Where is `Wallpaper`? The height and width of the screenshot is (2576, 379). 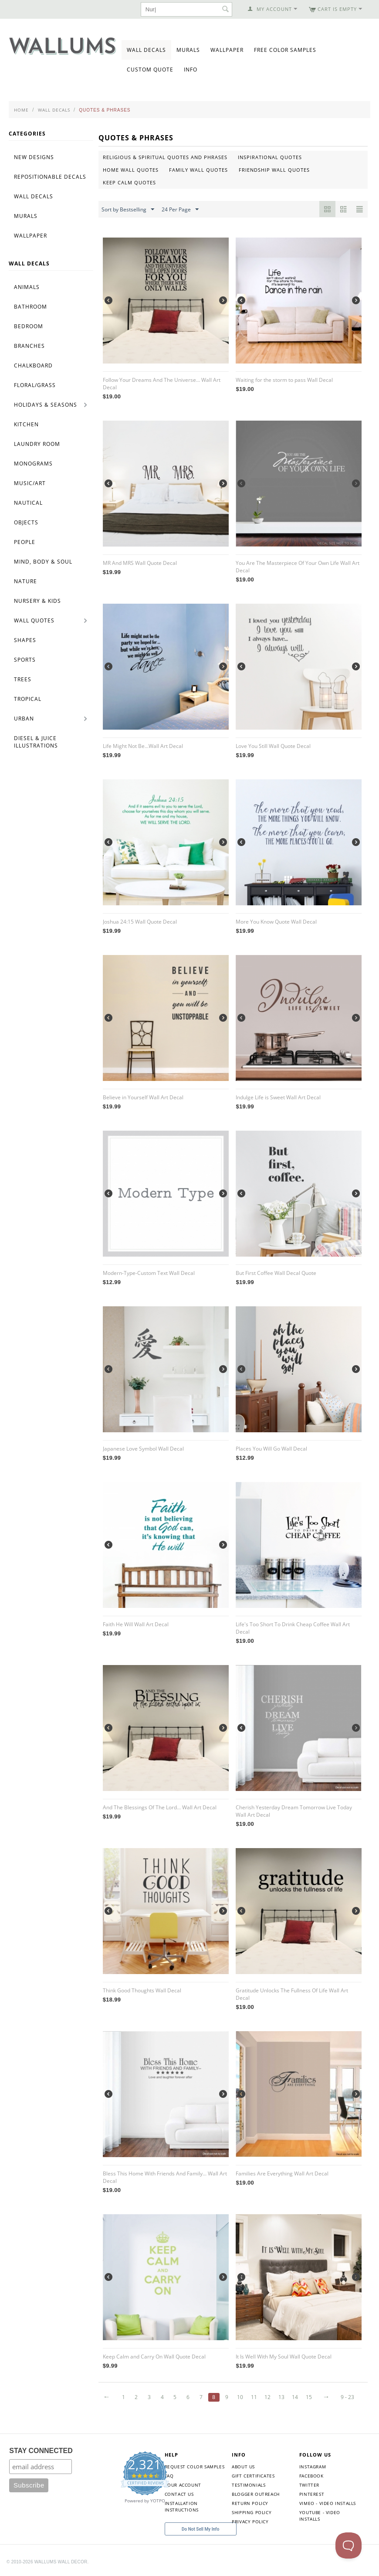
Wallpaper is located at coordinates (227, 50).